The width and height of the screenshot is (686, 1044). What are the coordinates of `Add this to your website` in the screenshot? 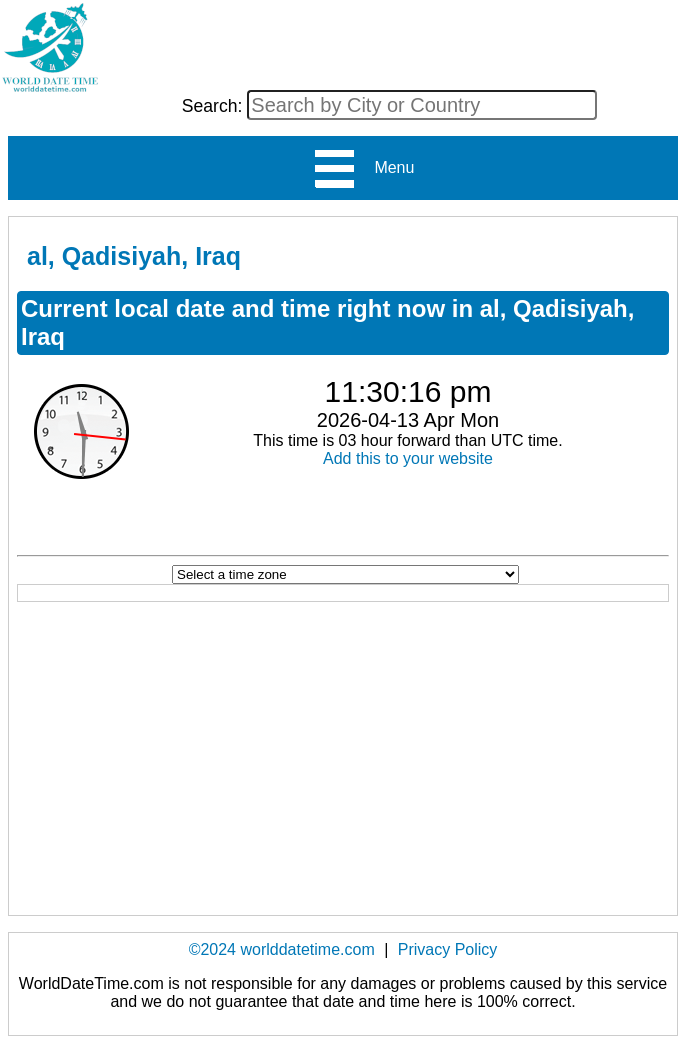 It's located at (408, 458).